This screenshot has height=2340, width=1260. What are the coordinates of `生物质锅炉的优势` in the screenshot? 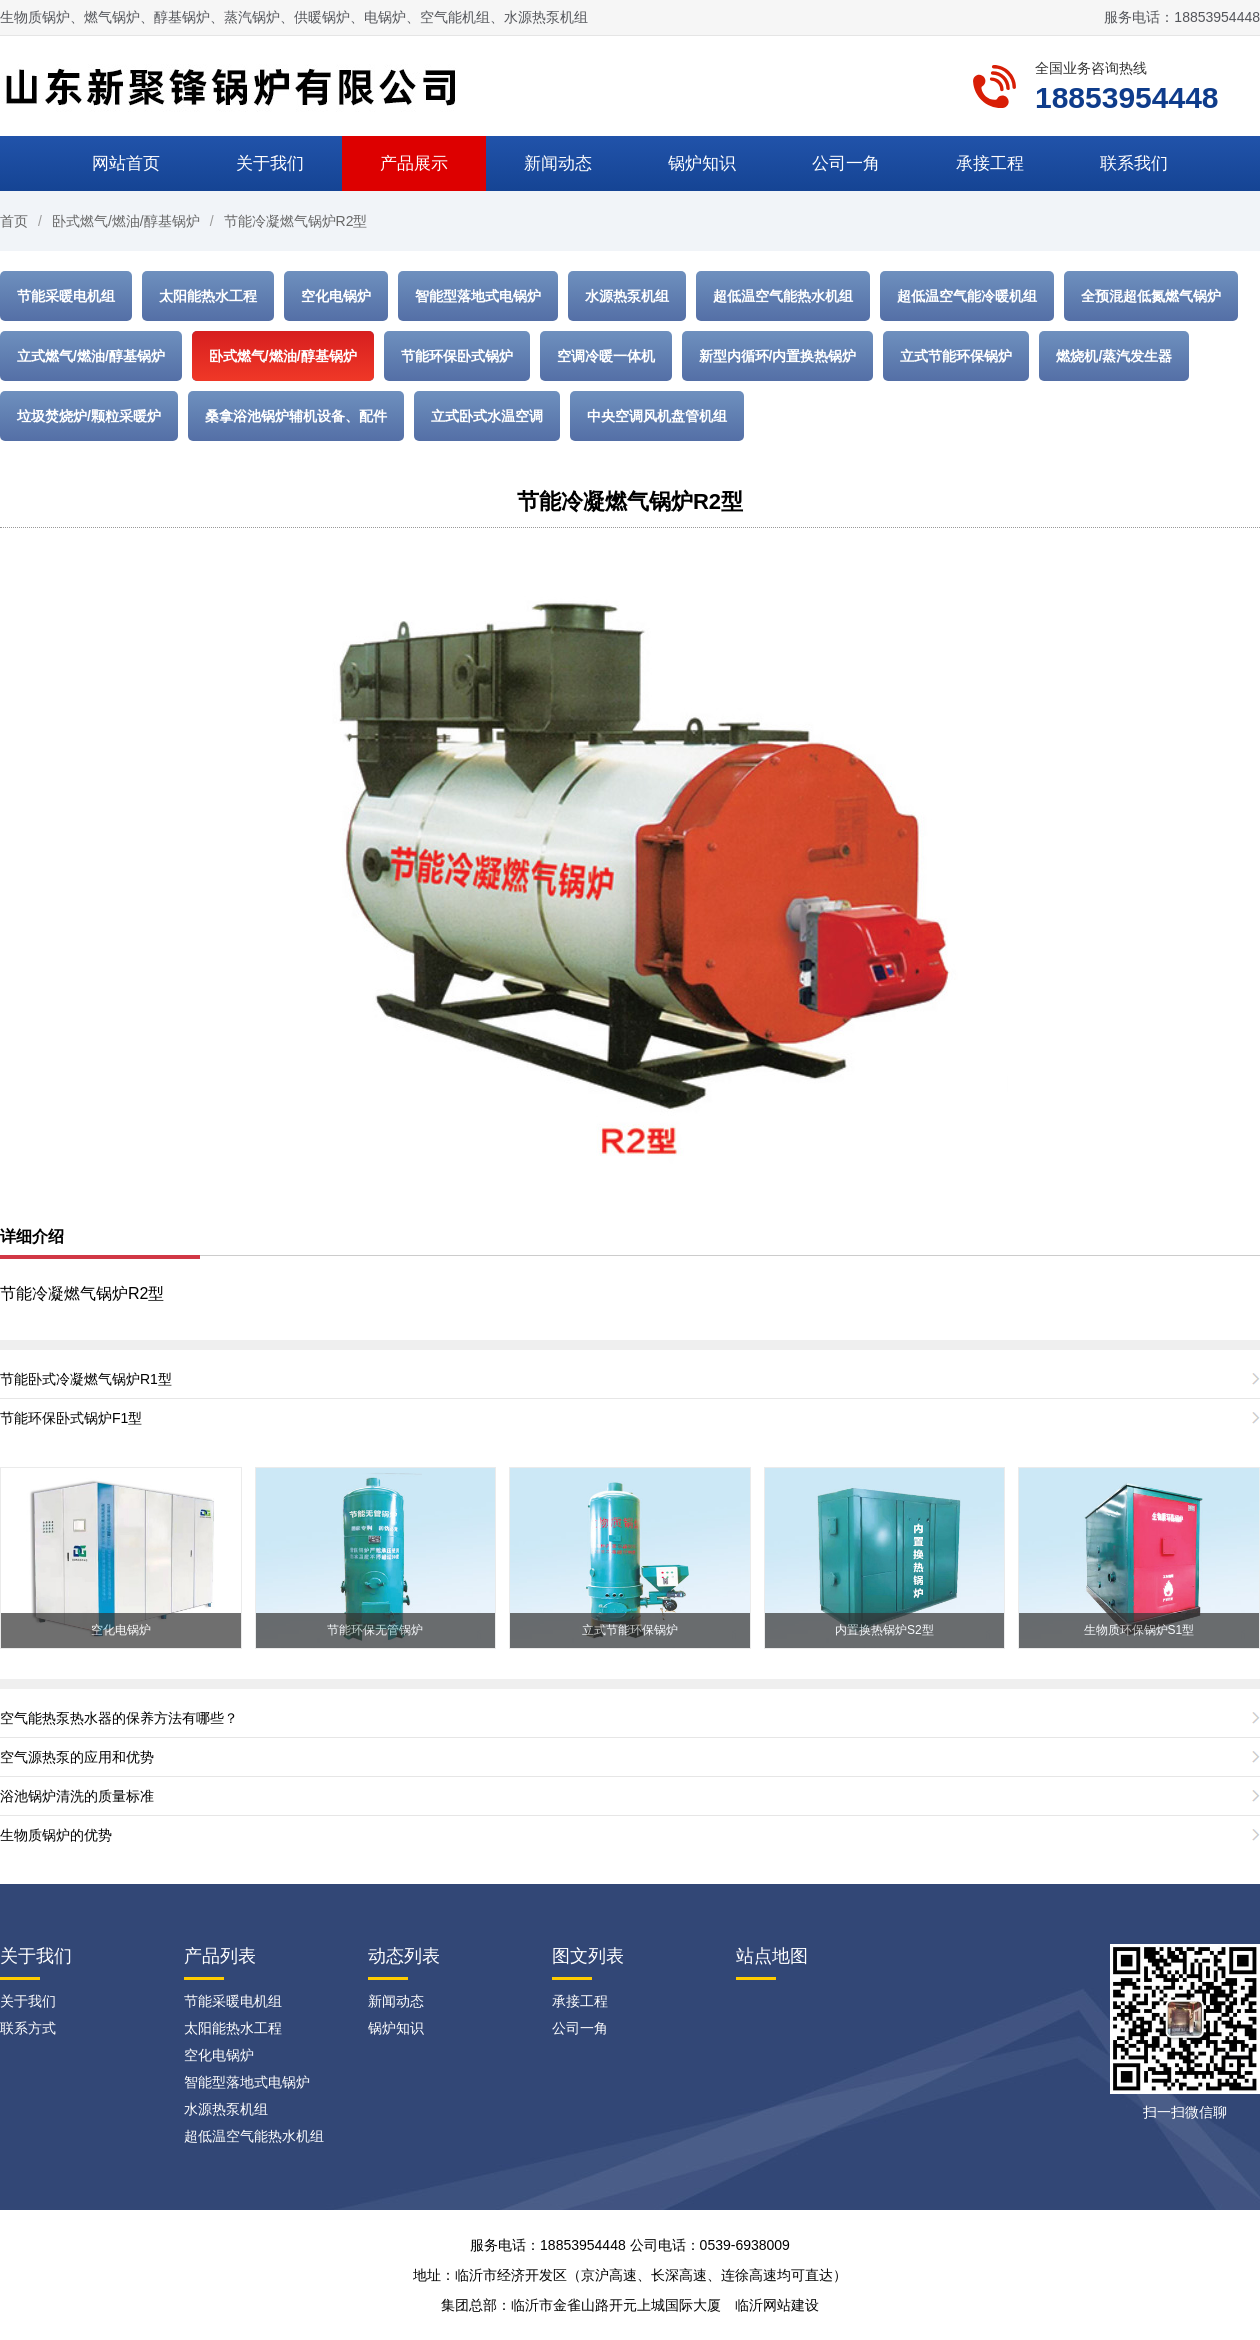 It's located at (56, 1835).